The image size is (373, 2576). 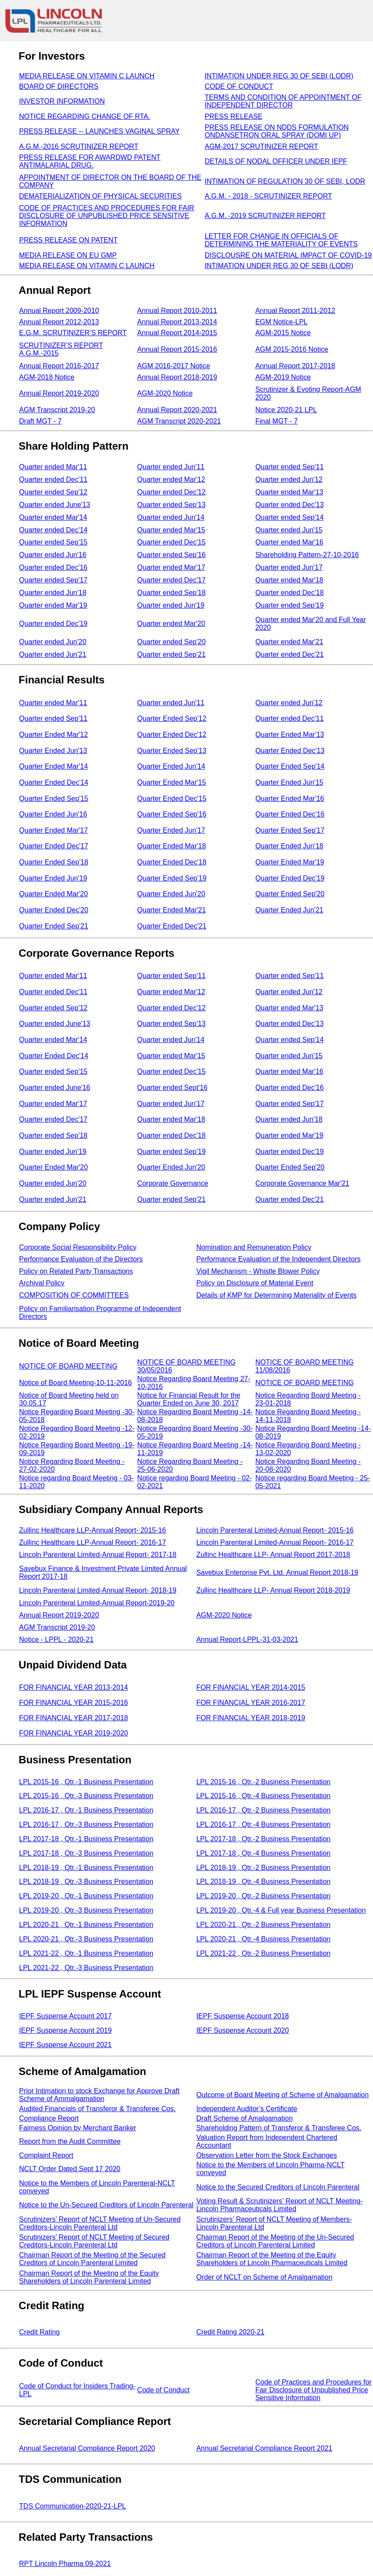 I want to click on LPL 2018-19 , Qtr.-3 Business Presentation, so click(x=86, y=1881).